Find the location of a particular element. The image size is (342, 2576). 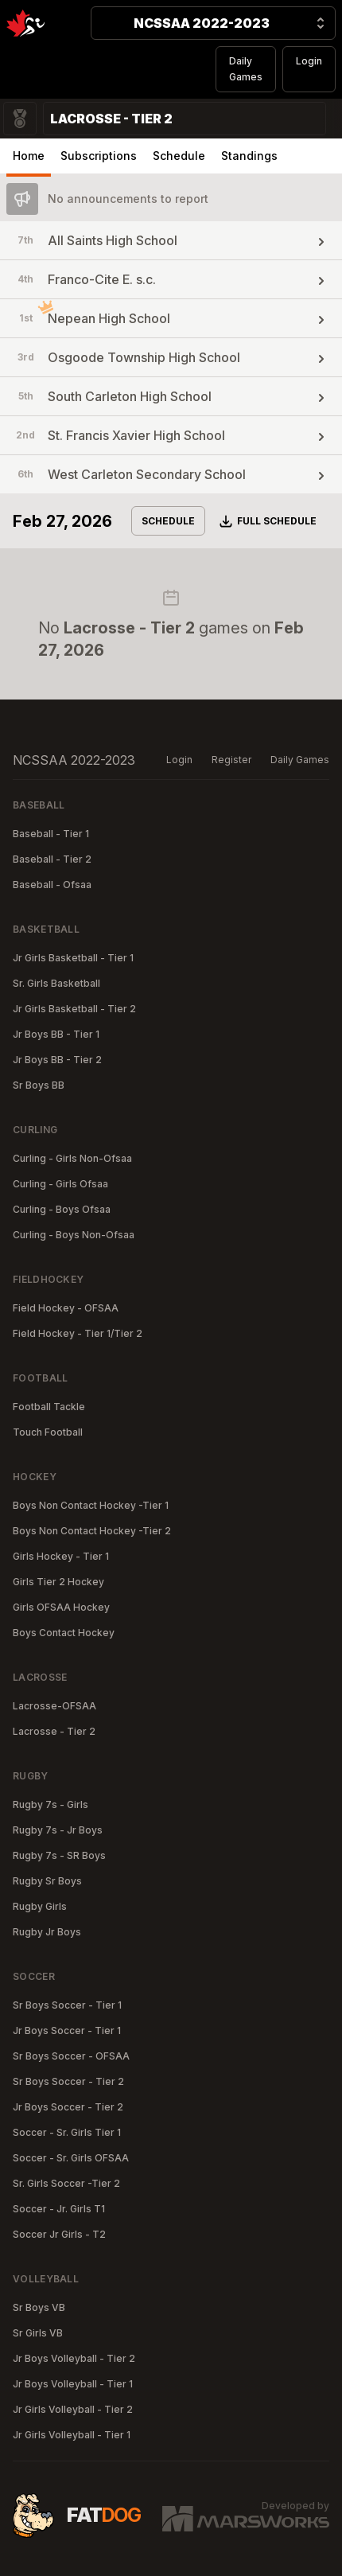

Jr Boys Volleyball - Tier 1 is located at coordinates (73, 2384).